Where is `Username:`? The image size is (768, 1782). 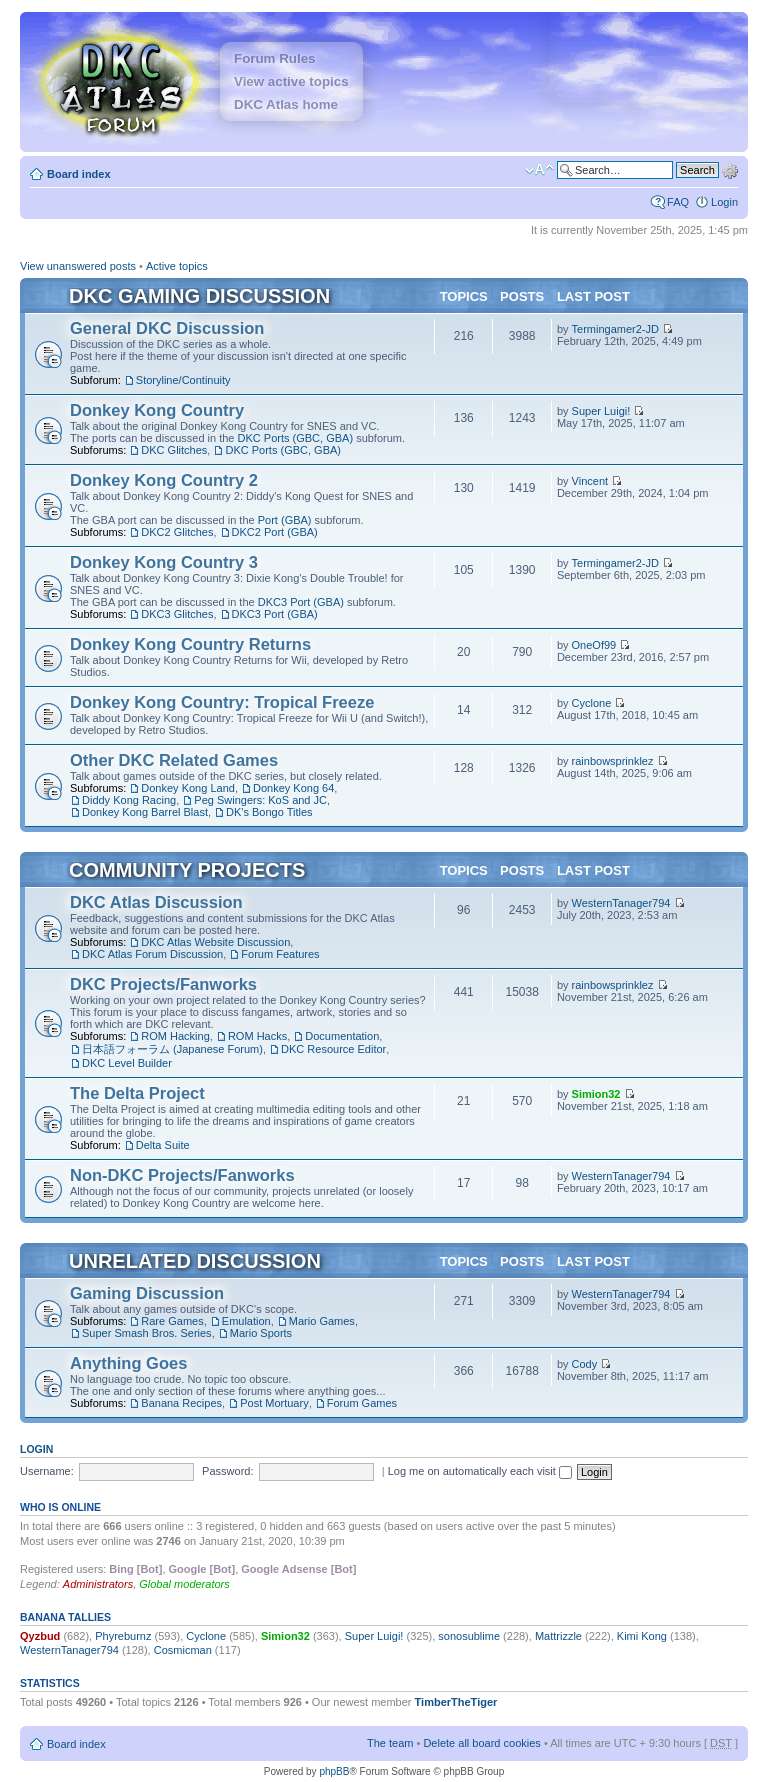
Username: is located at coordinates (47, 1471).